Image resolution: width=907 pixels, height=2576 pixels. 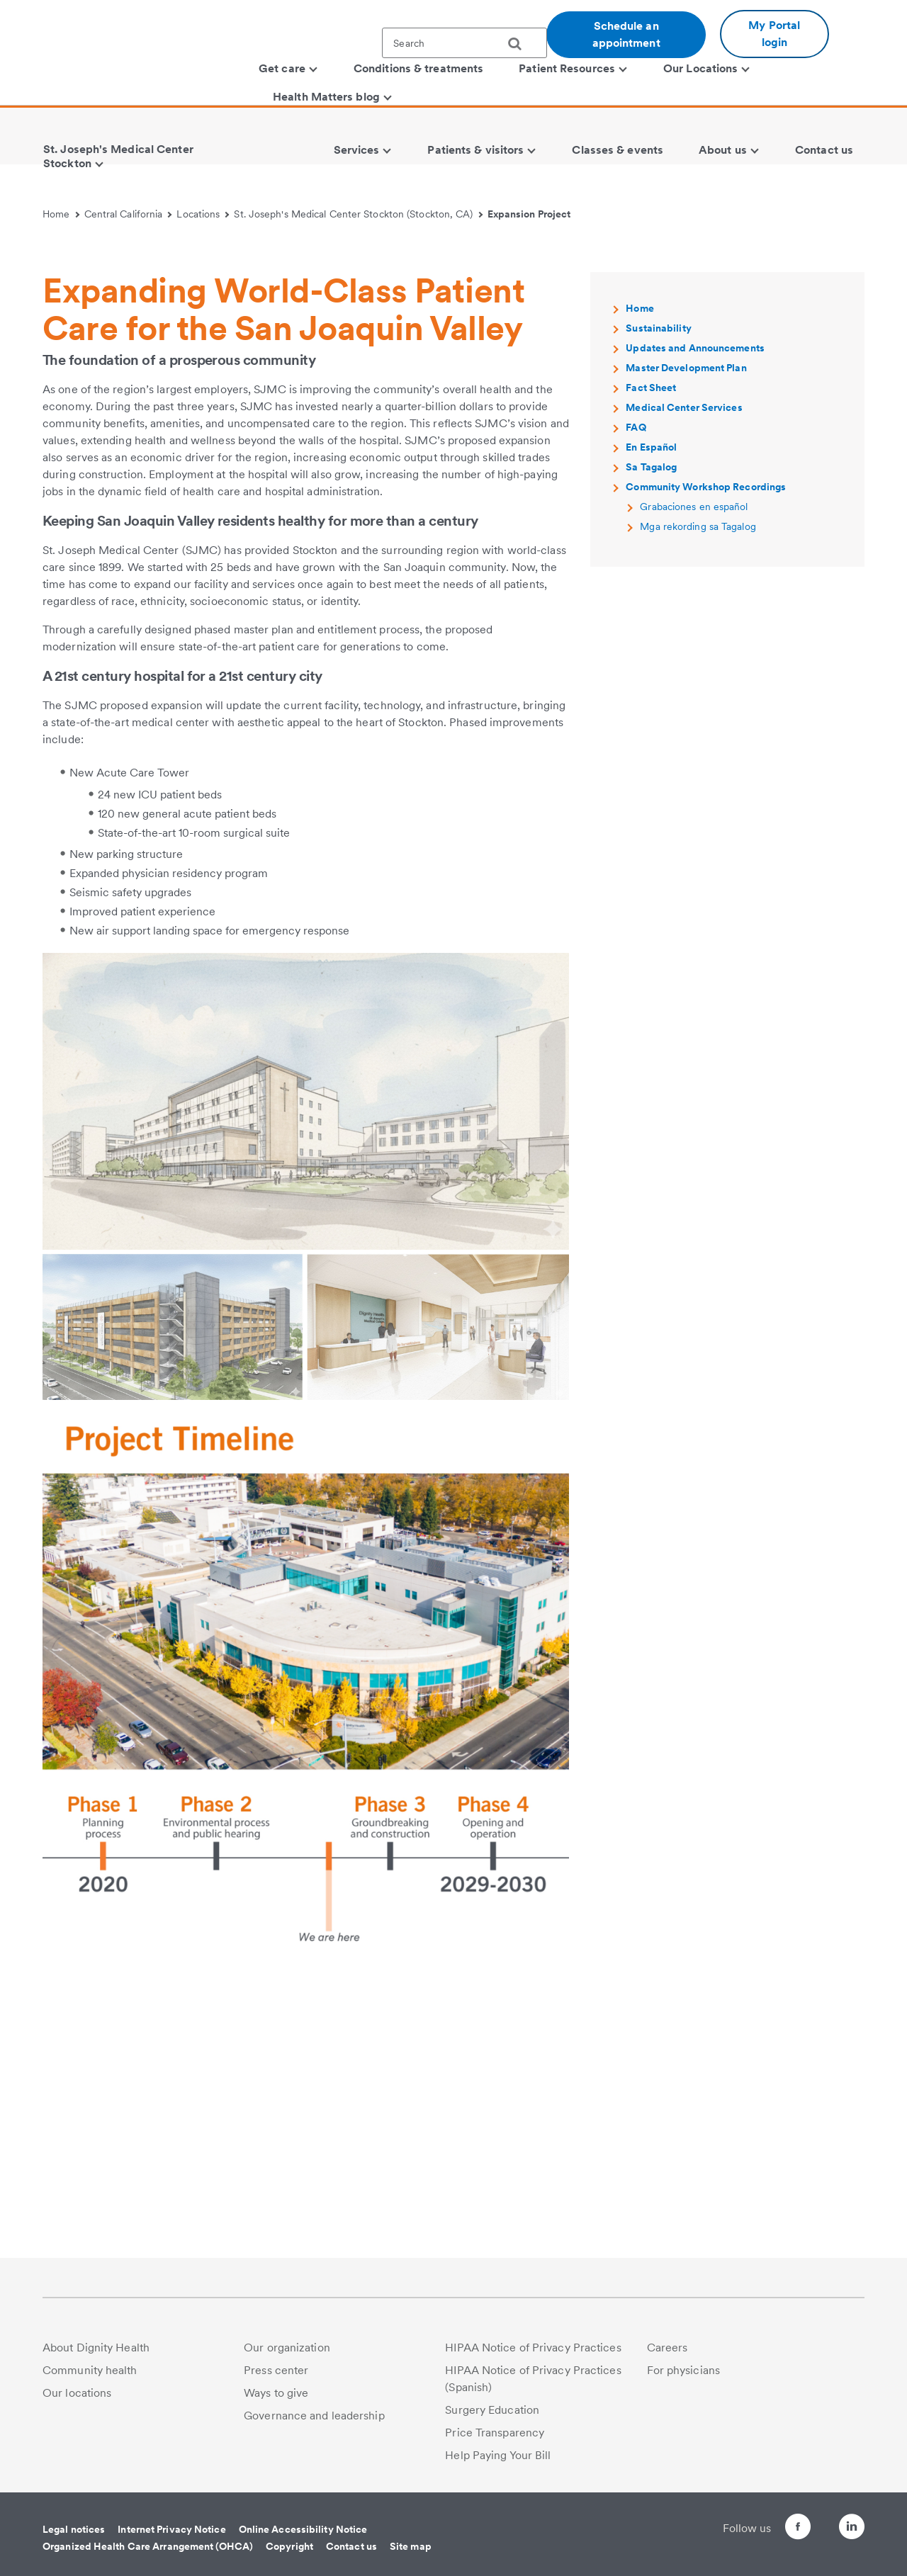 What do you see at coordinates (171, 2529) in the screenshot?
I see `Internet Privacy Notice` at bounding box center [171, 2529].